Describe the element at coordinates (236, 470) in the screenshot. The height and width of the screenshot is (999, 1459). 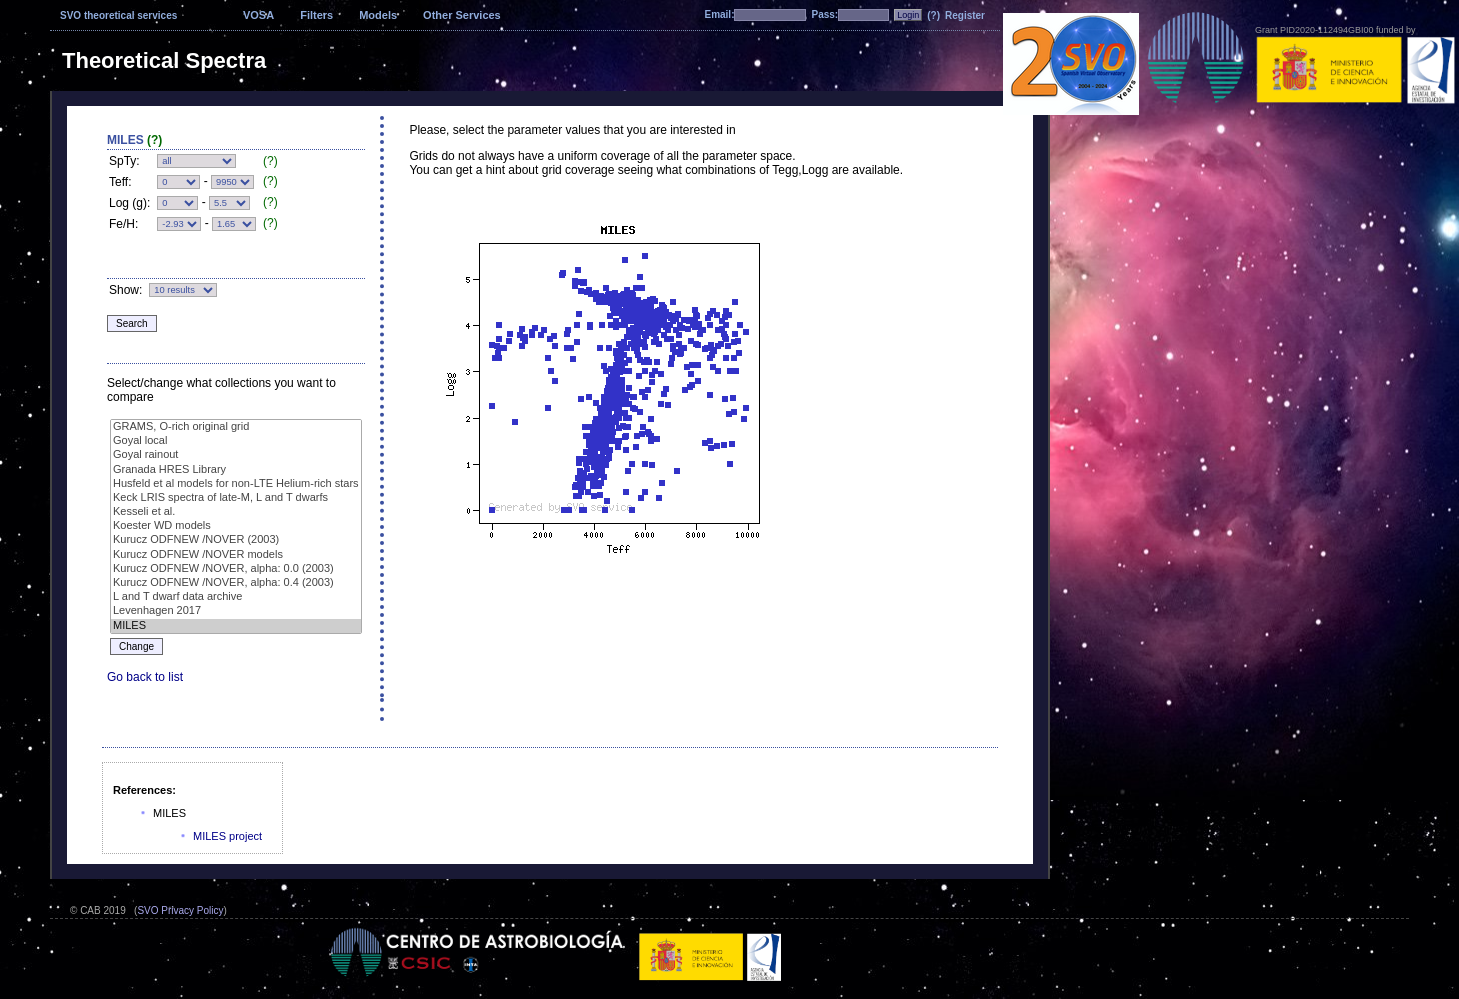
I see `Granada HRES Library` at that location.